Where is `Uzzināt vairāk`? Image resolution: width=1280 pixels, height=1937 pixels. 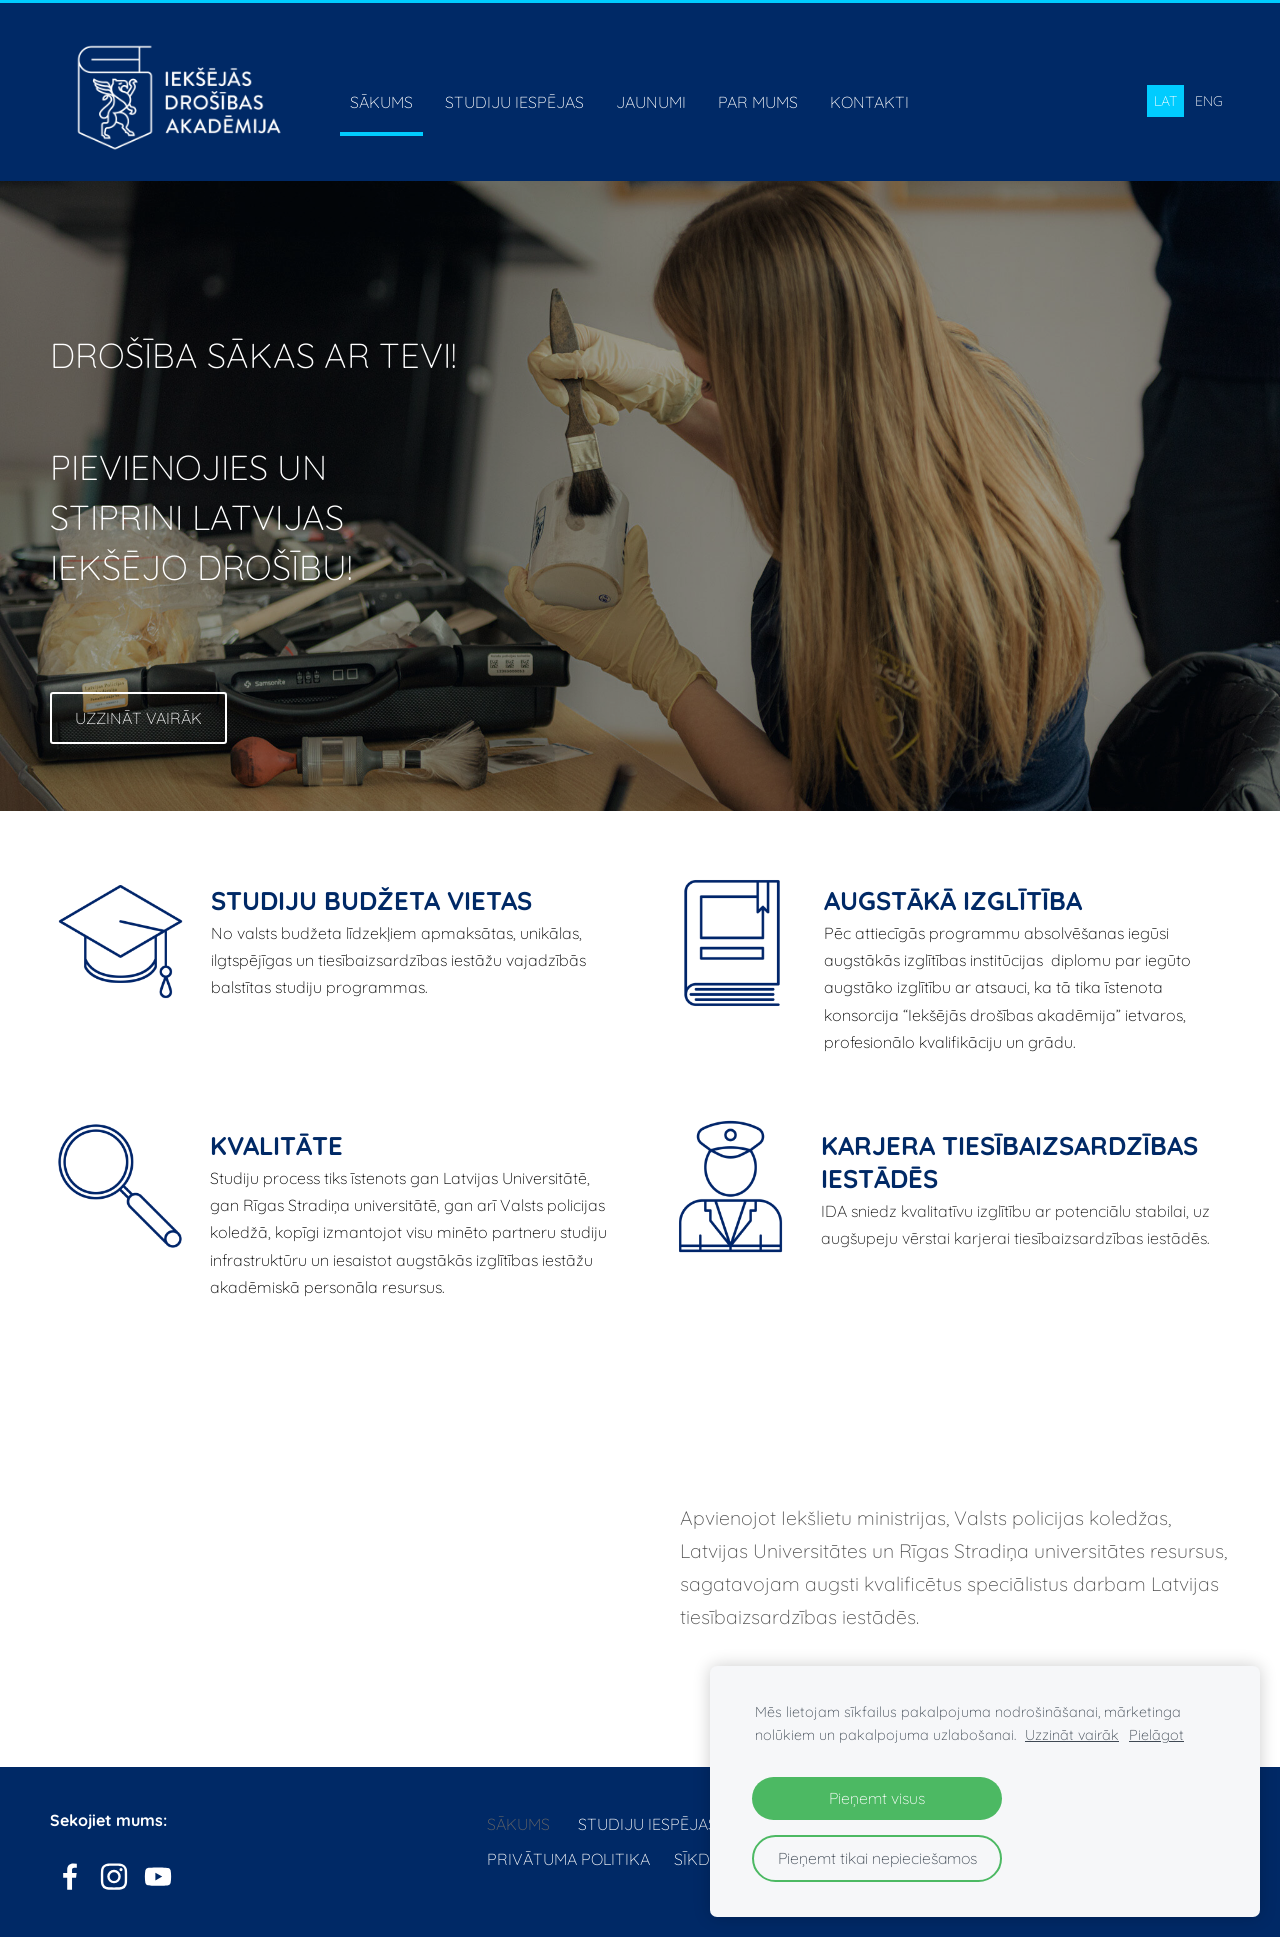 Uzzināt vairāk is located at coordinates (1072, 1735).